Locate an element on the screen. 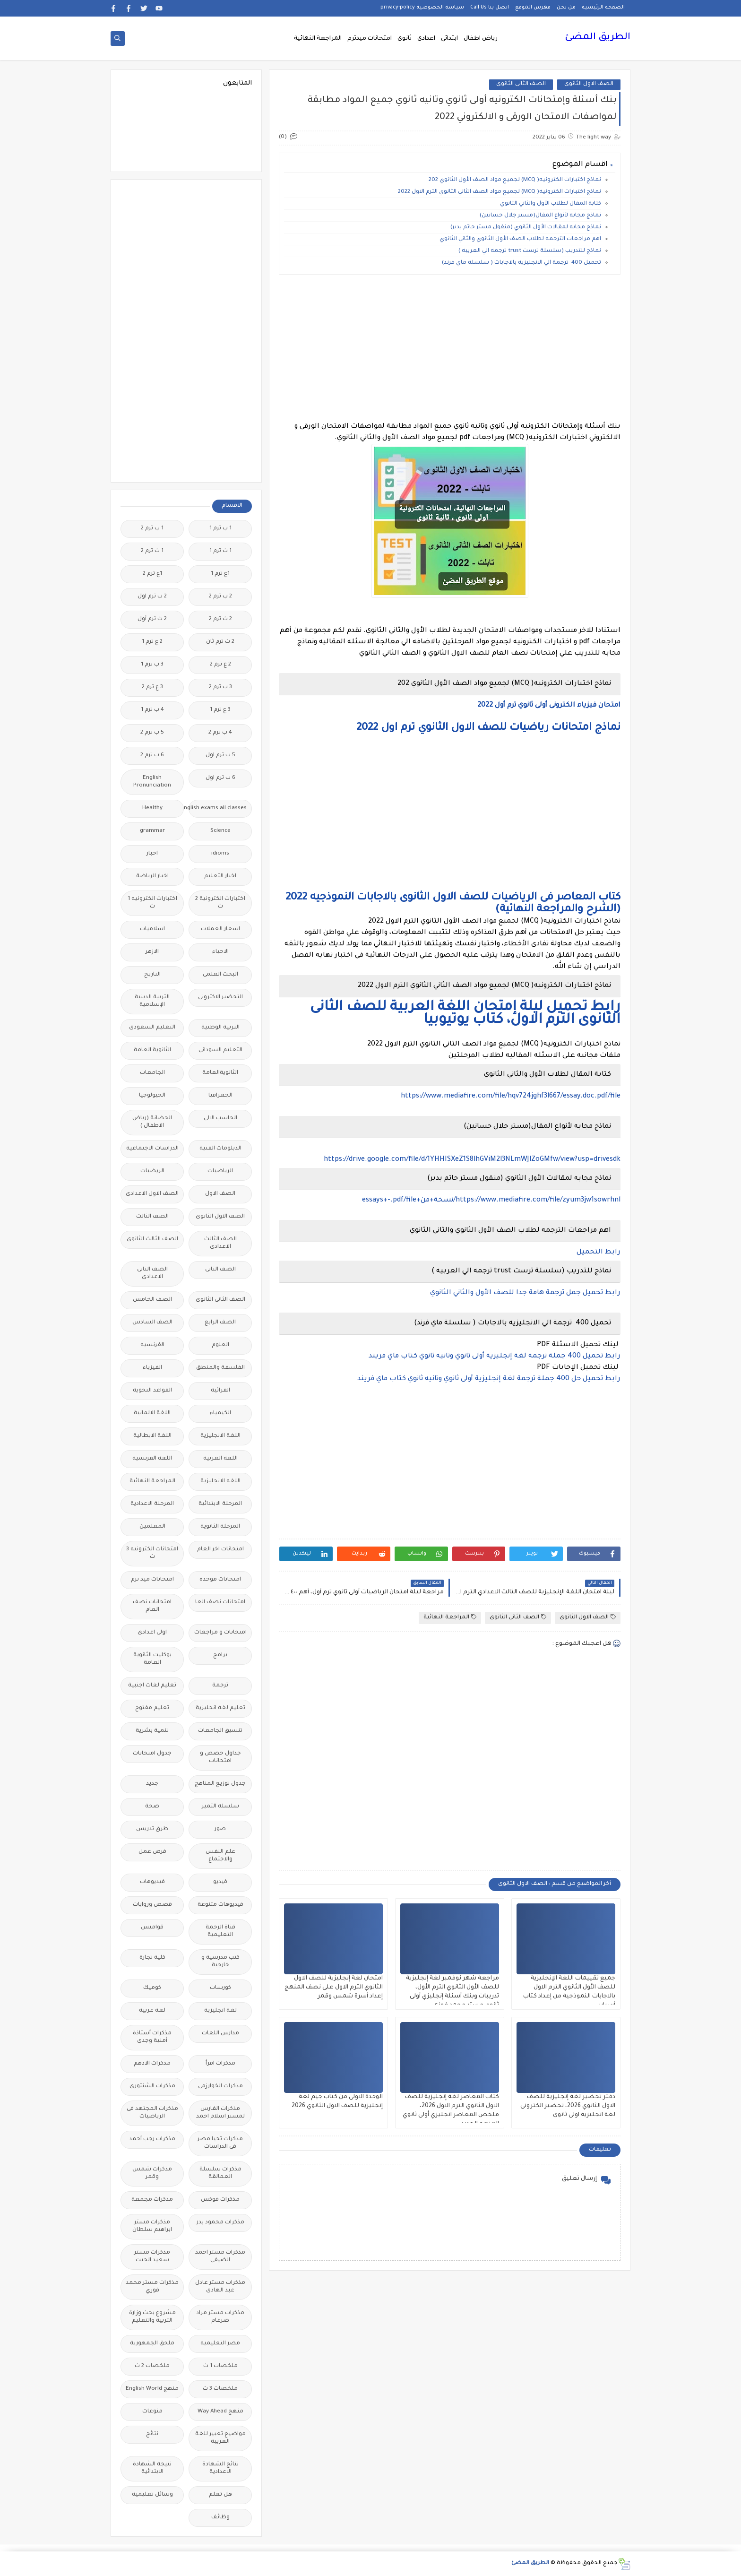  مذكرات أستاذة أمنية وجدى is located at coordinates (152, 2037).